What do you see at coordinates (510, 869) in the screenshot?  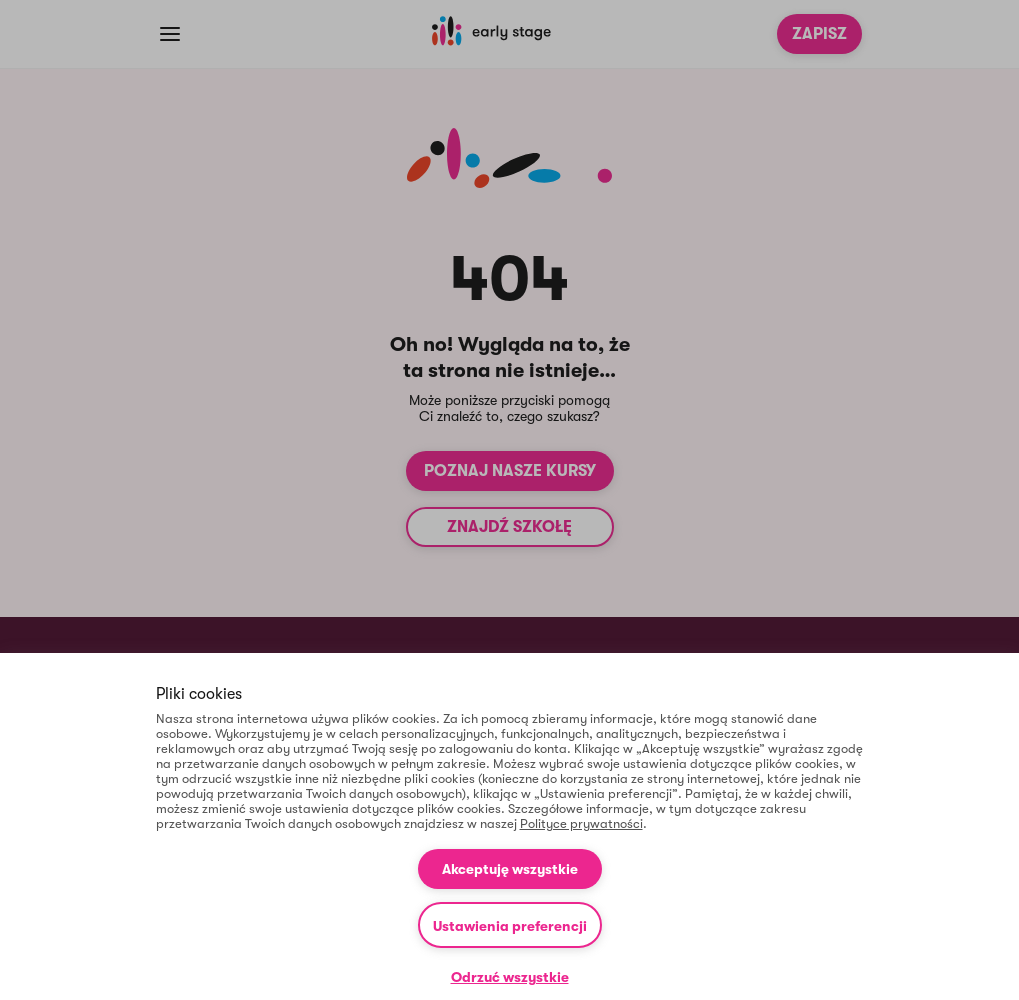 I see `Akceptuję wszystkie` at bounding box center [510, 869].